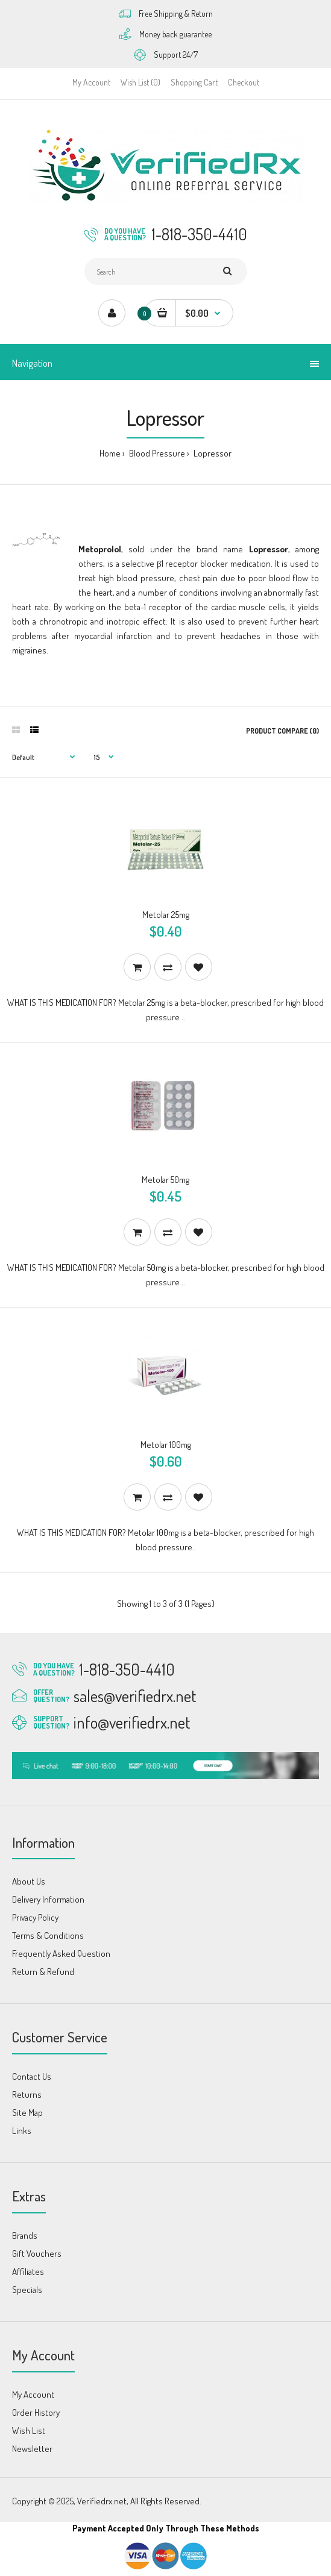 This screenshot has width=331, height=2576. I want to click on Privacy Policy, so click(35, 1917).